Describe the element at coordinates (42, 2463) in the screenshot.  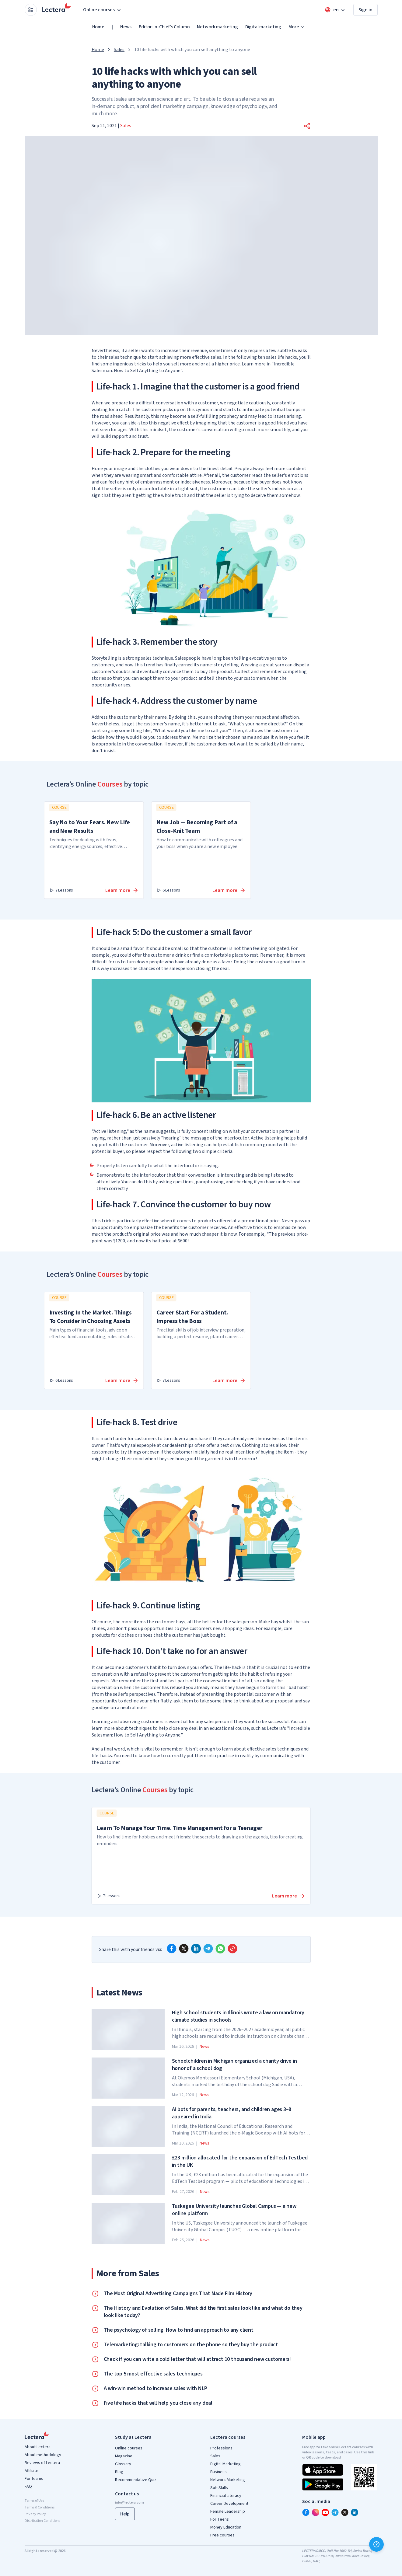
I see `Reviews of Lectera` at that location.